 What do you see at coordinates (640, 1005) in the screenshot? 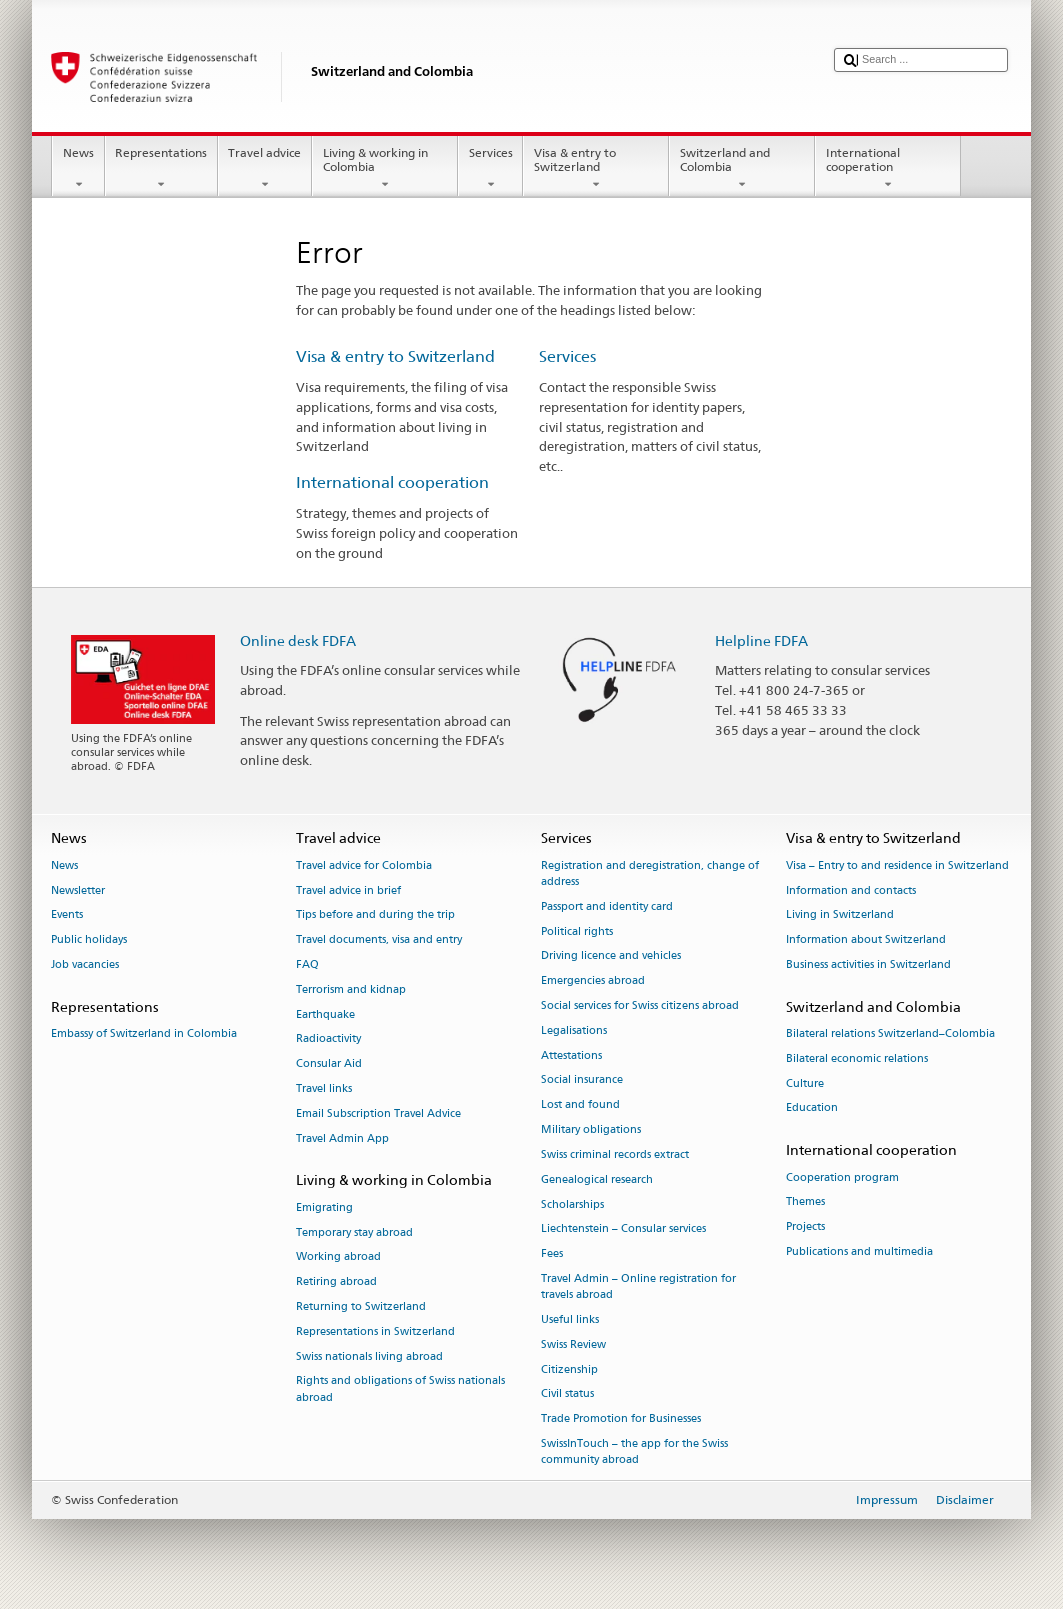
I see `Social services for Swiss citizens abroad` at bounding box center [640, 1005].